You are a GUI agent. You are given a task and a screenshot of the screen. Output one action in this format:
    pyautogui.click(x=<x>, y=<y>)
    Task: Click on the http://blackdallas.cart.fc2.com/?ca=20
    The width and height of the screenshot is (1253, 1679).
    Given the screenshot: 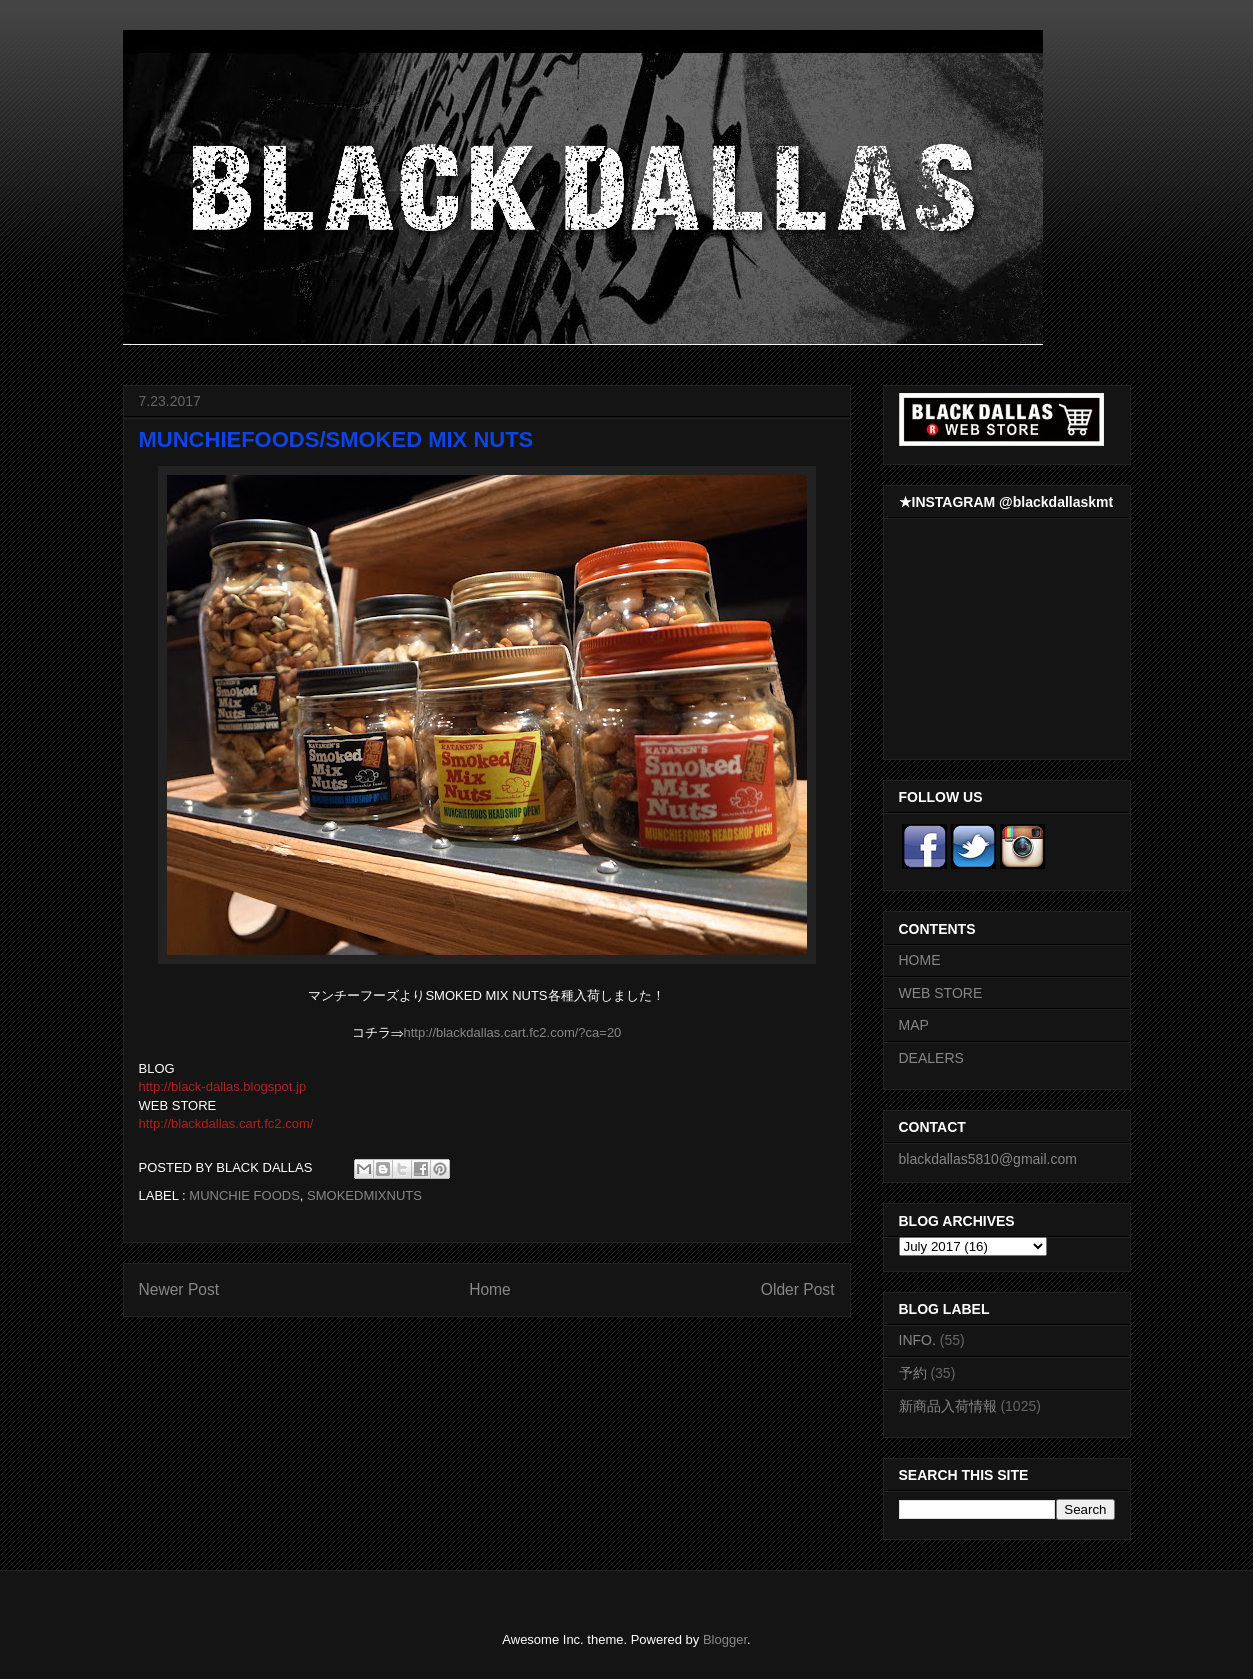 What is the action you would take?
    pyautogui.click(x=512, y=1032)
    